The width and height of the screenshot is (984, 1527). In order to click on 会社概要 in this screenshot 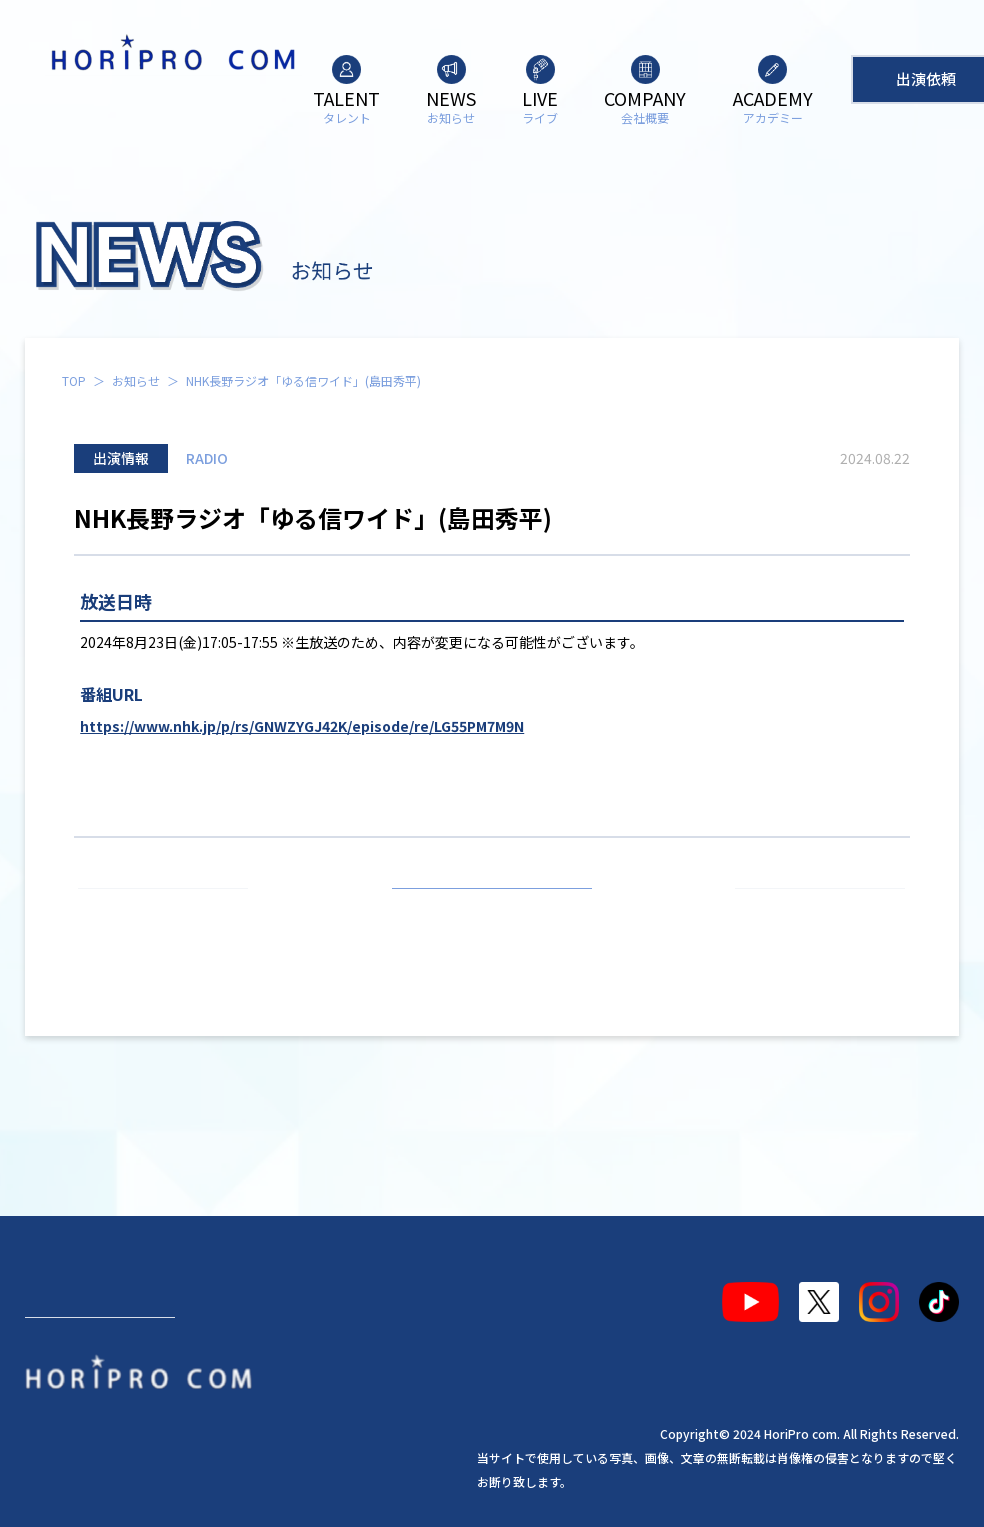, I will do `click(329, 1294)`.